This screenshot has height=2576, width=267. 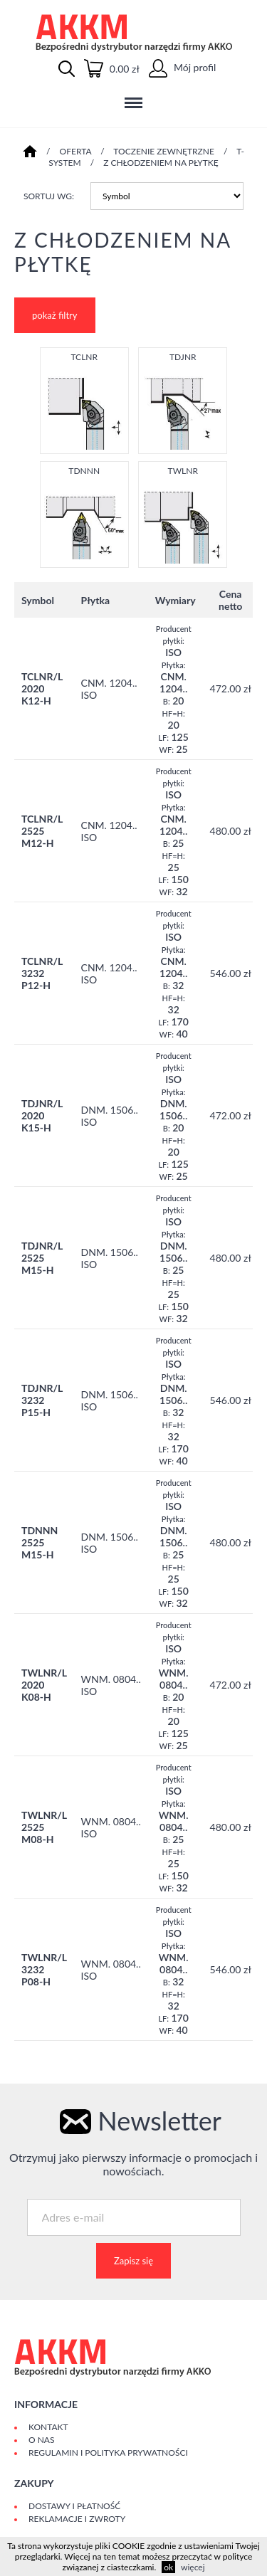 I want to click on Kontakt, so click(x=48, y=2427).